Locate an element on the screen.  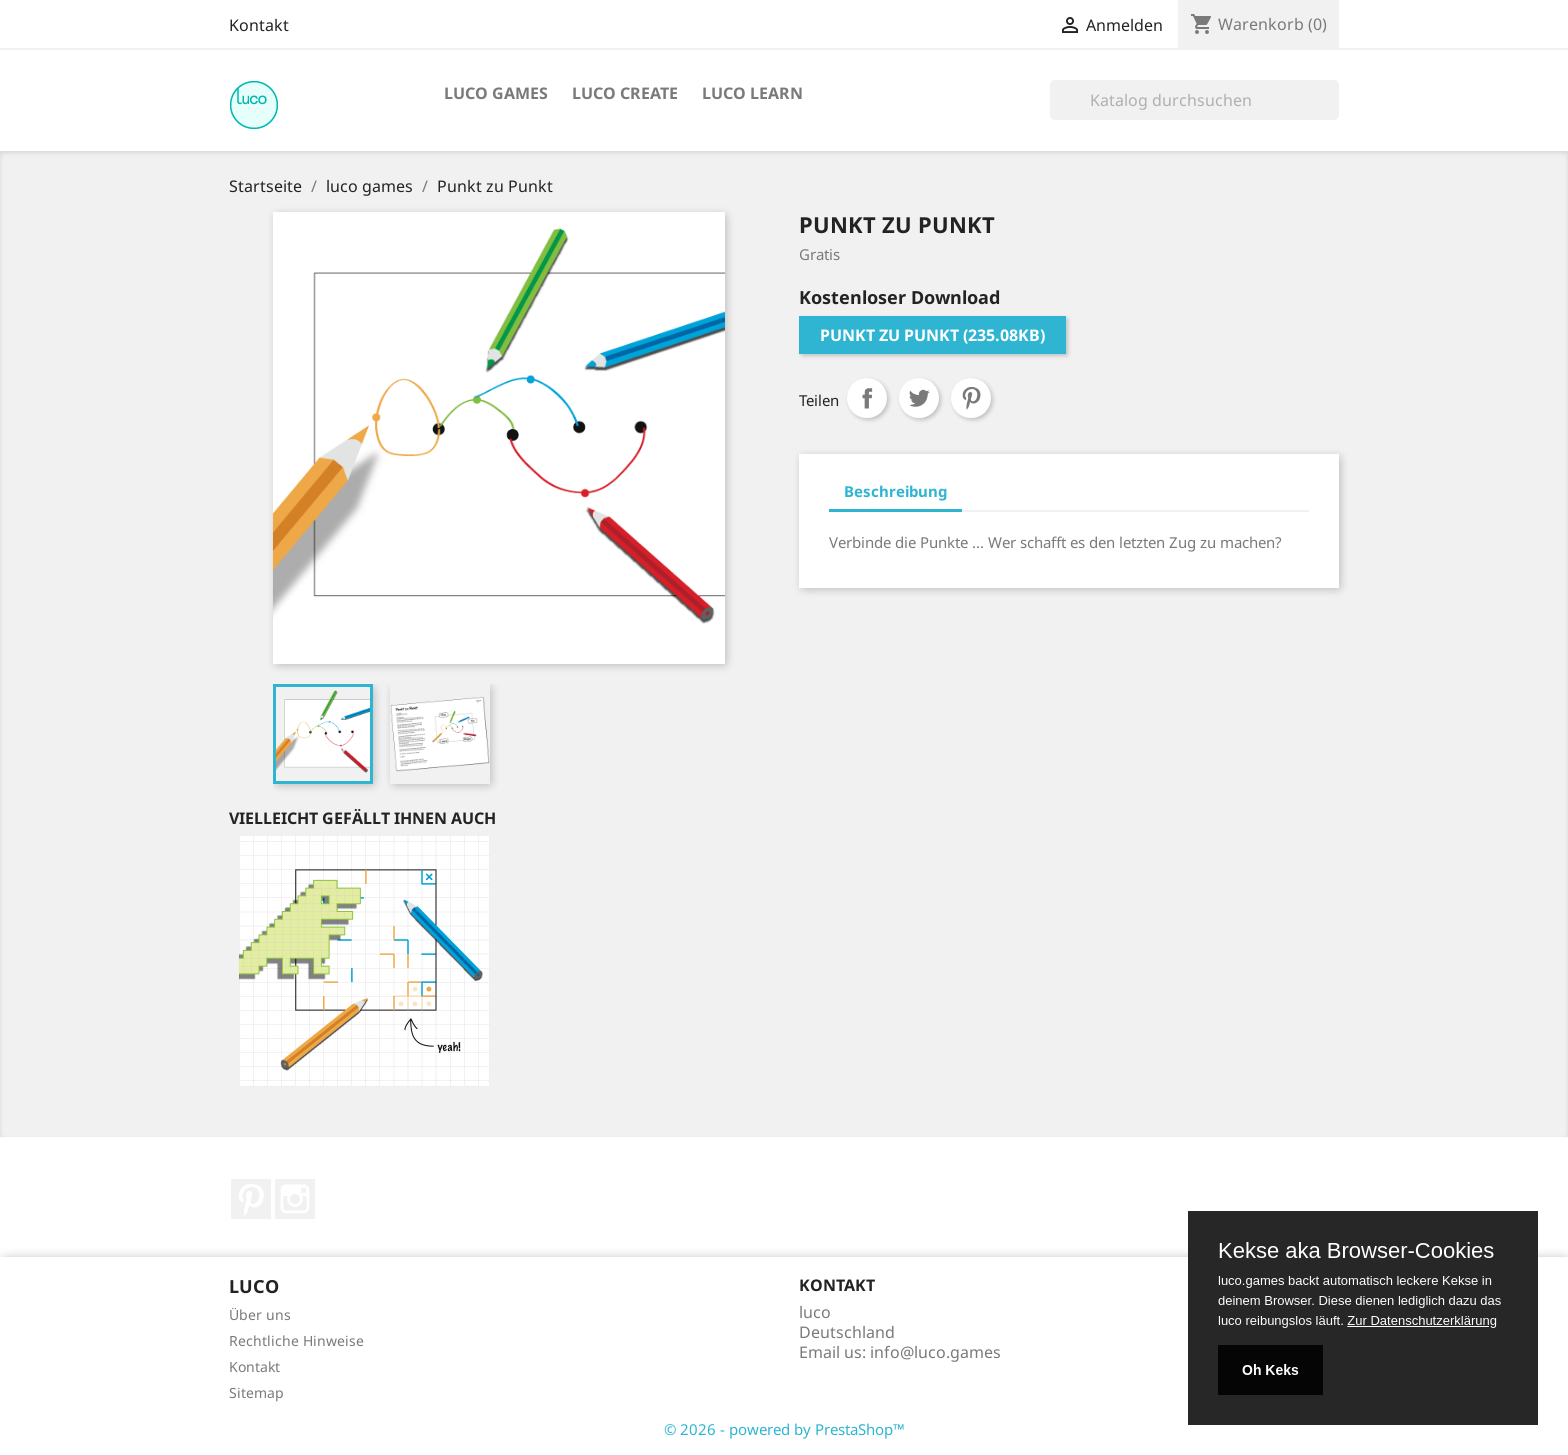
Sitemap is located at coordinates (256, 1392).